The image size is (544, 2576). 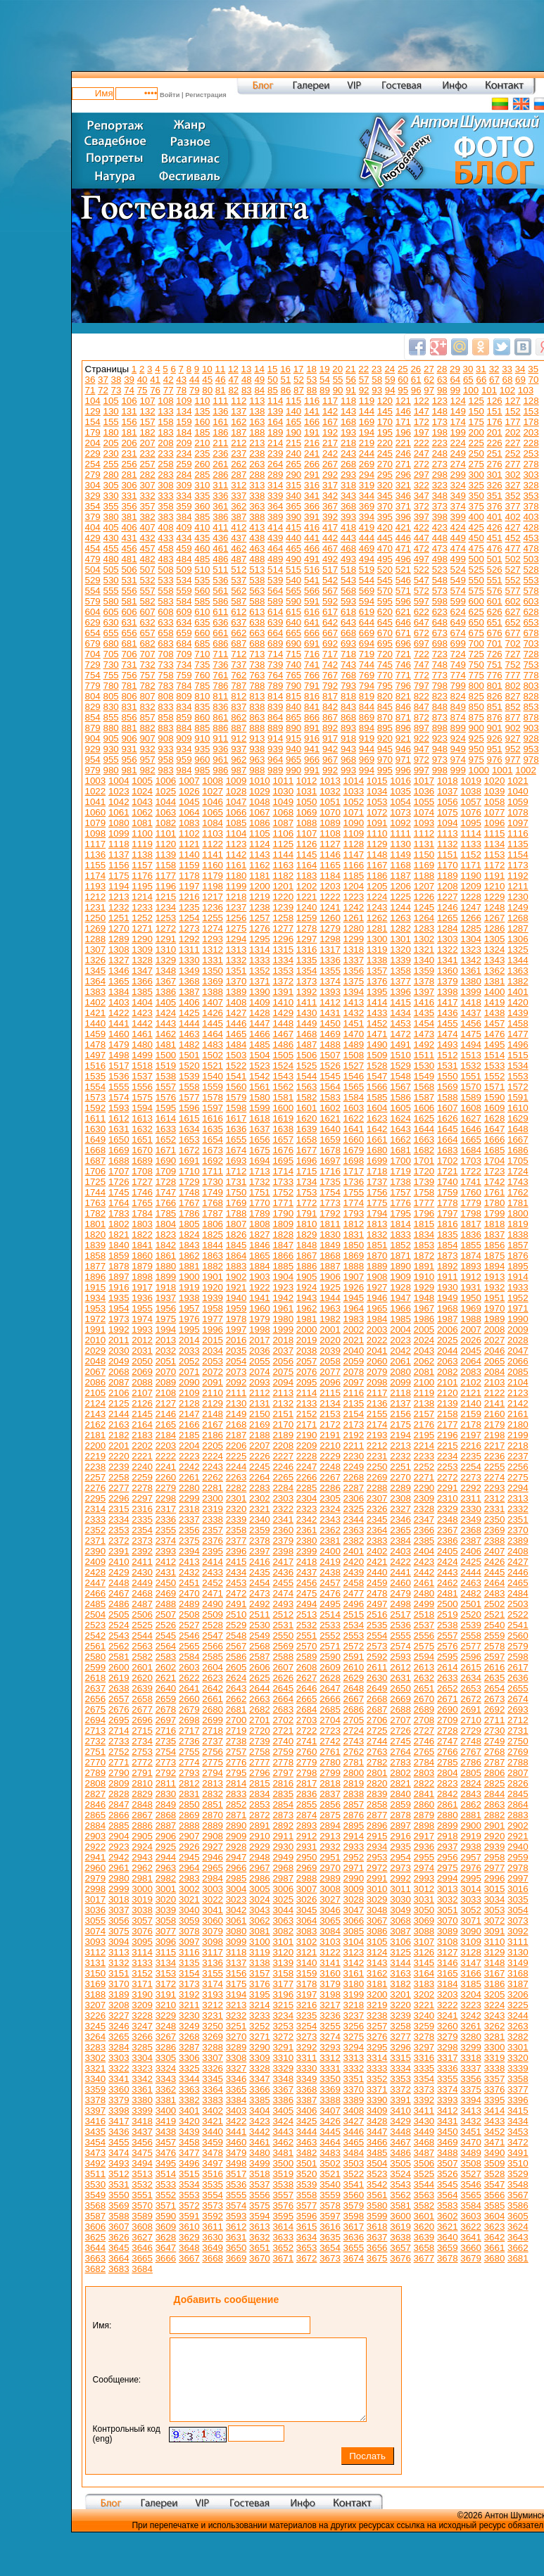 What do you see at coordinates (447, 1688) in the screenshot?
I see `2652` at bounding box center [447, 1688].